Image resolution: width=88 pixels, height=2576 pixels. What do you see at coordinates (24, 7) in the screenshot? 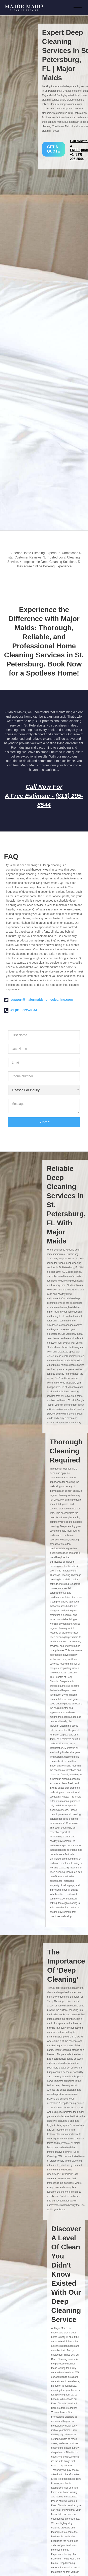
I see `[home]` at bounding box center [24, 7].